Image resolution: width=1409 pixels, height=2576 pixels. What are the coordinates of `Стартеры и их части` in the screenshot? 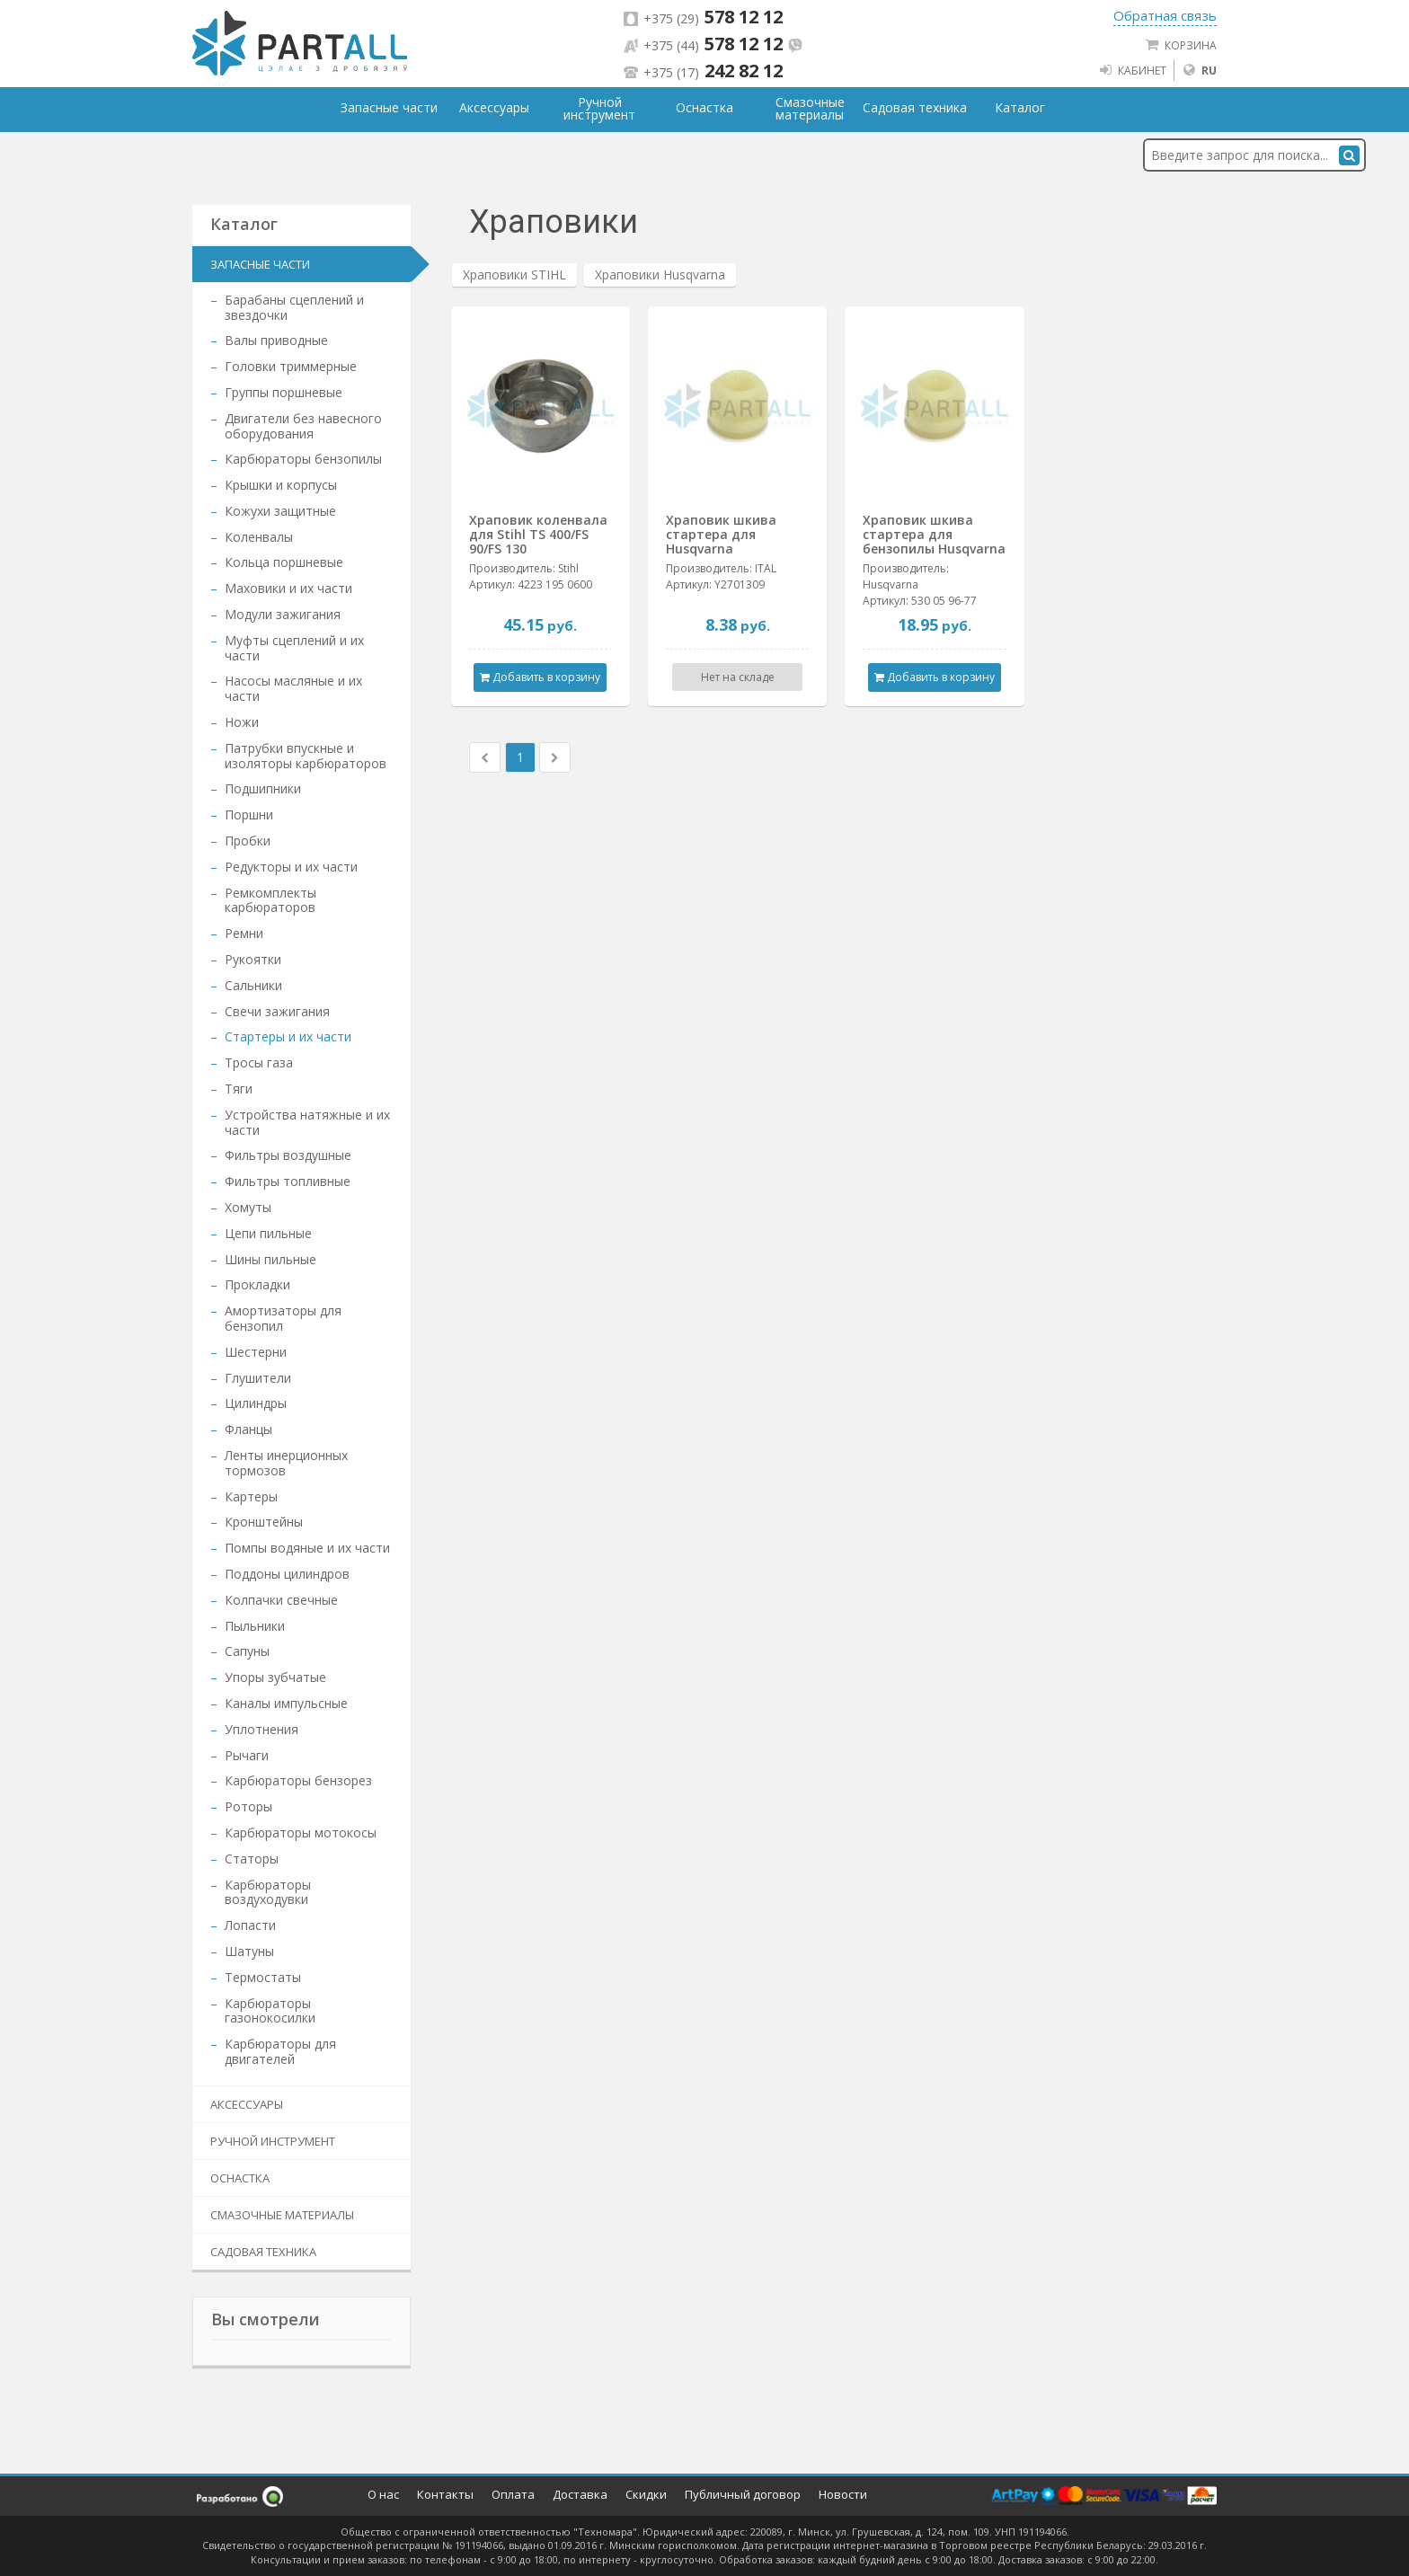 It's located at (288, 1036).